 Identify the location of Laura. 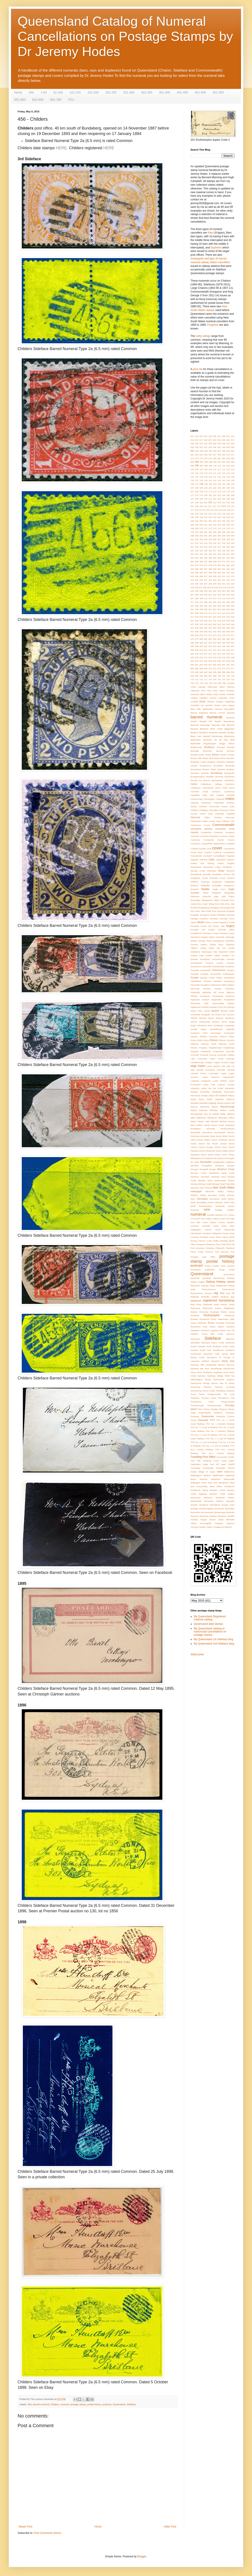
(209, 1066).